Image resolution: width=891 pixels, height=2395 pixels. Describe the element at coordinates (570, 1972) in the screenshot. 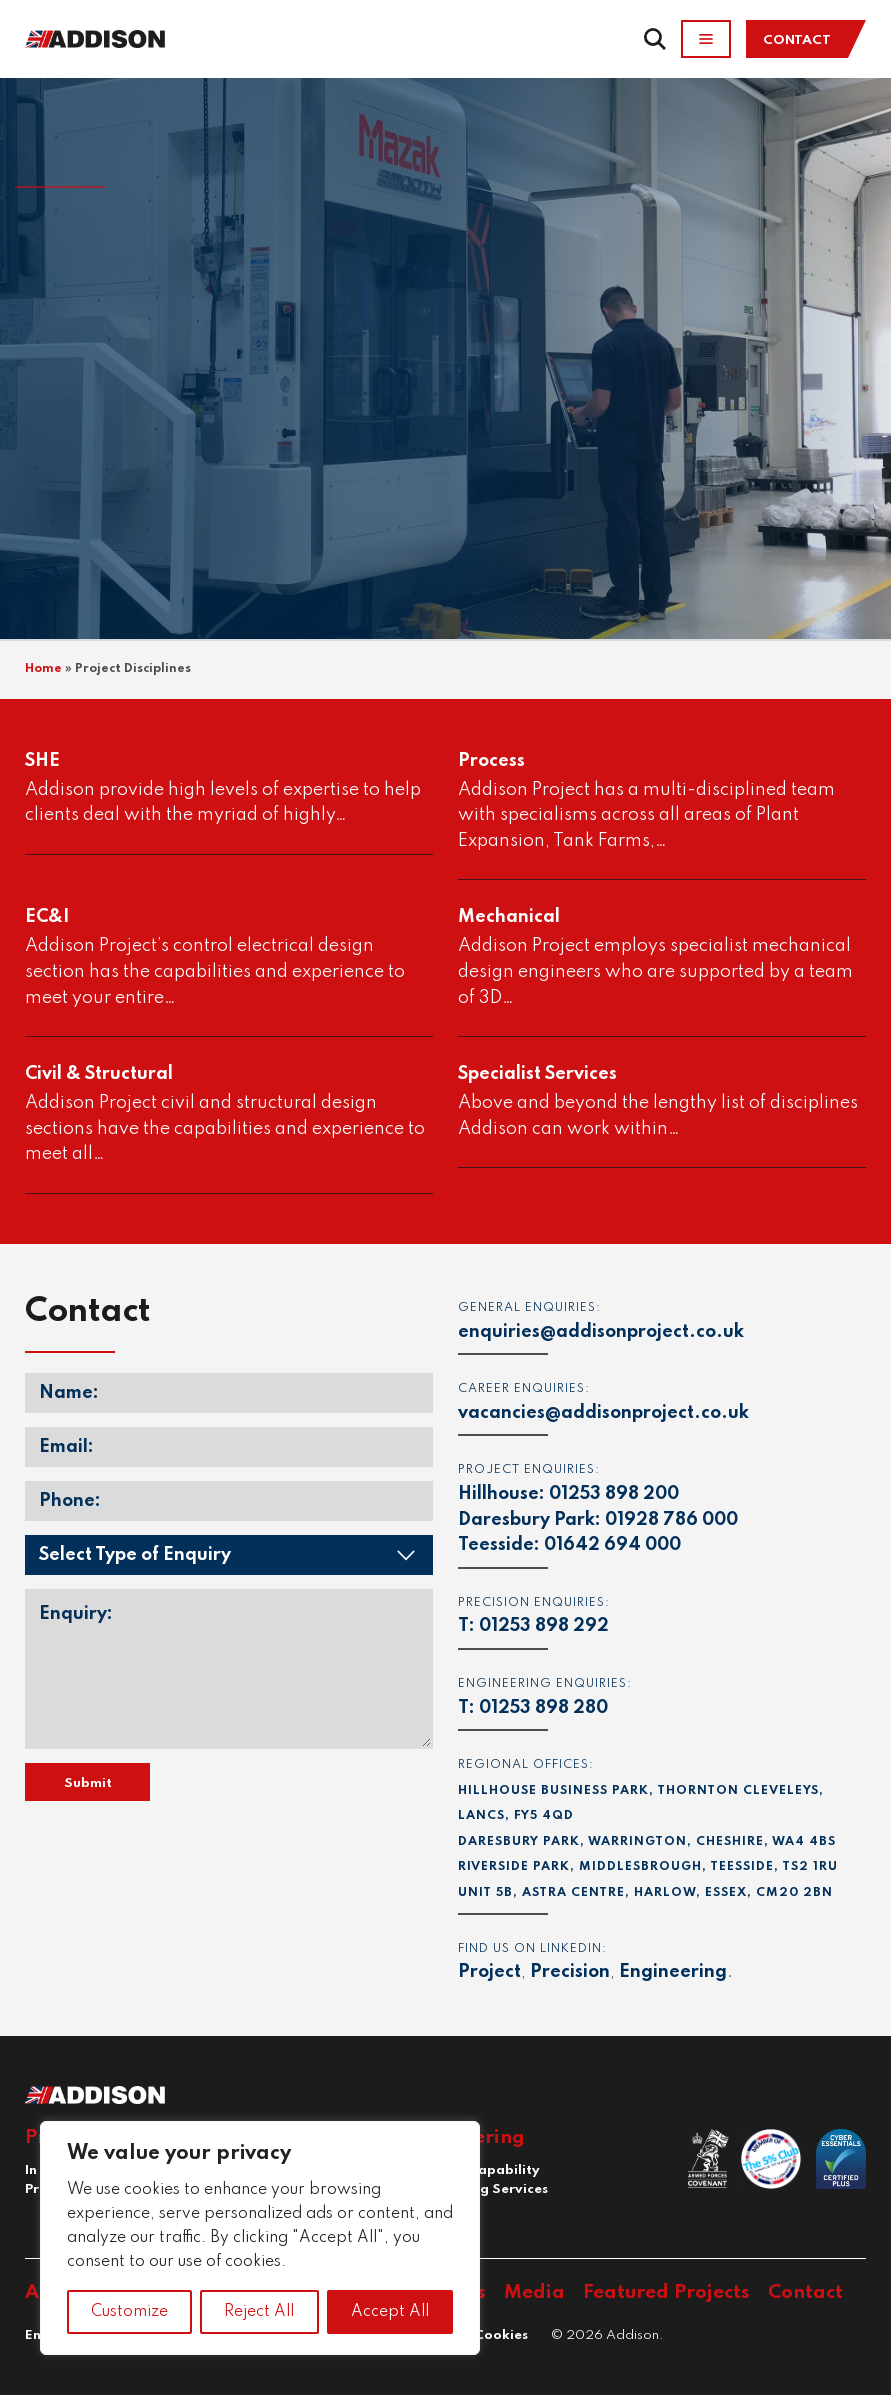

I see `Precision` at that location.